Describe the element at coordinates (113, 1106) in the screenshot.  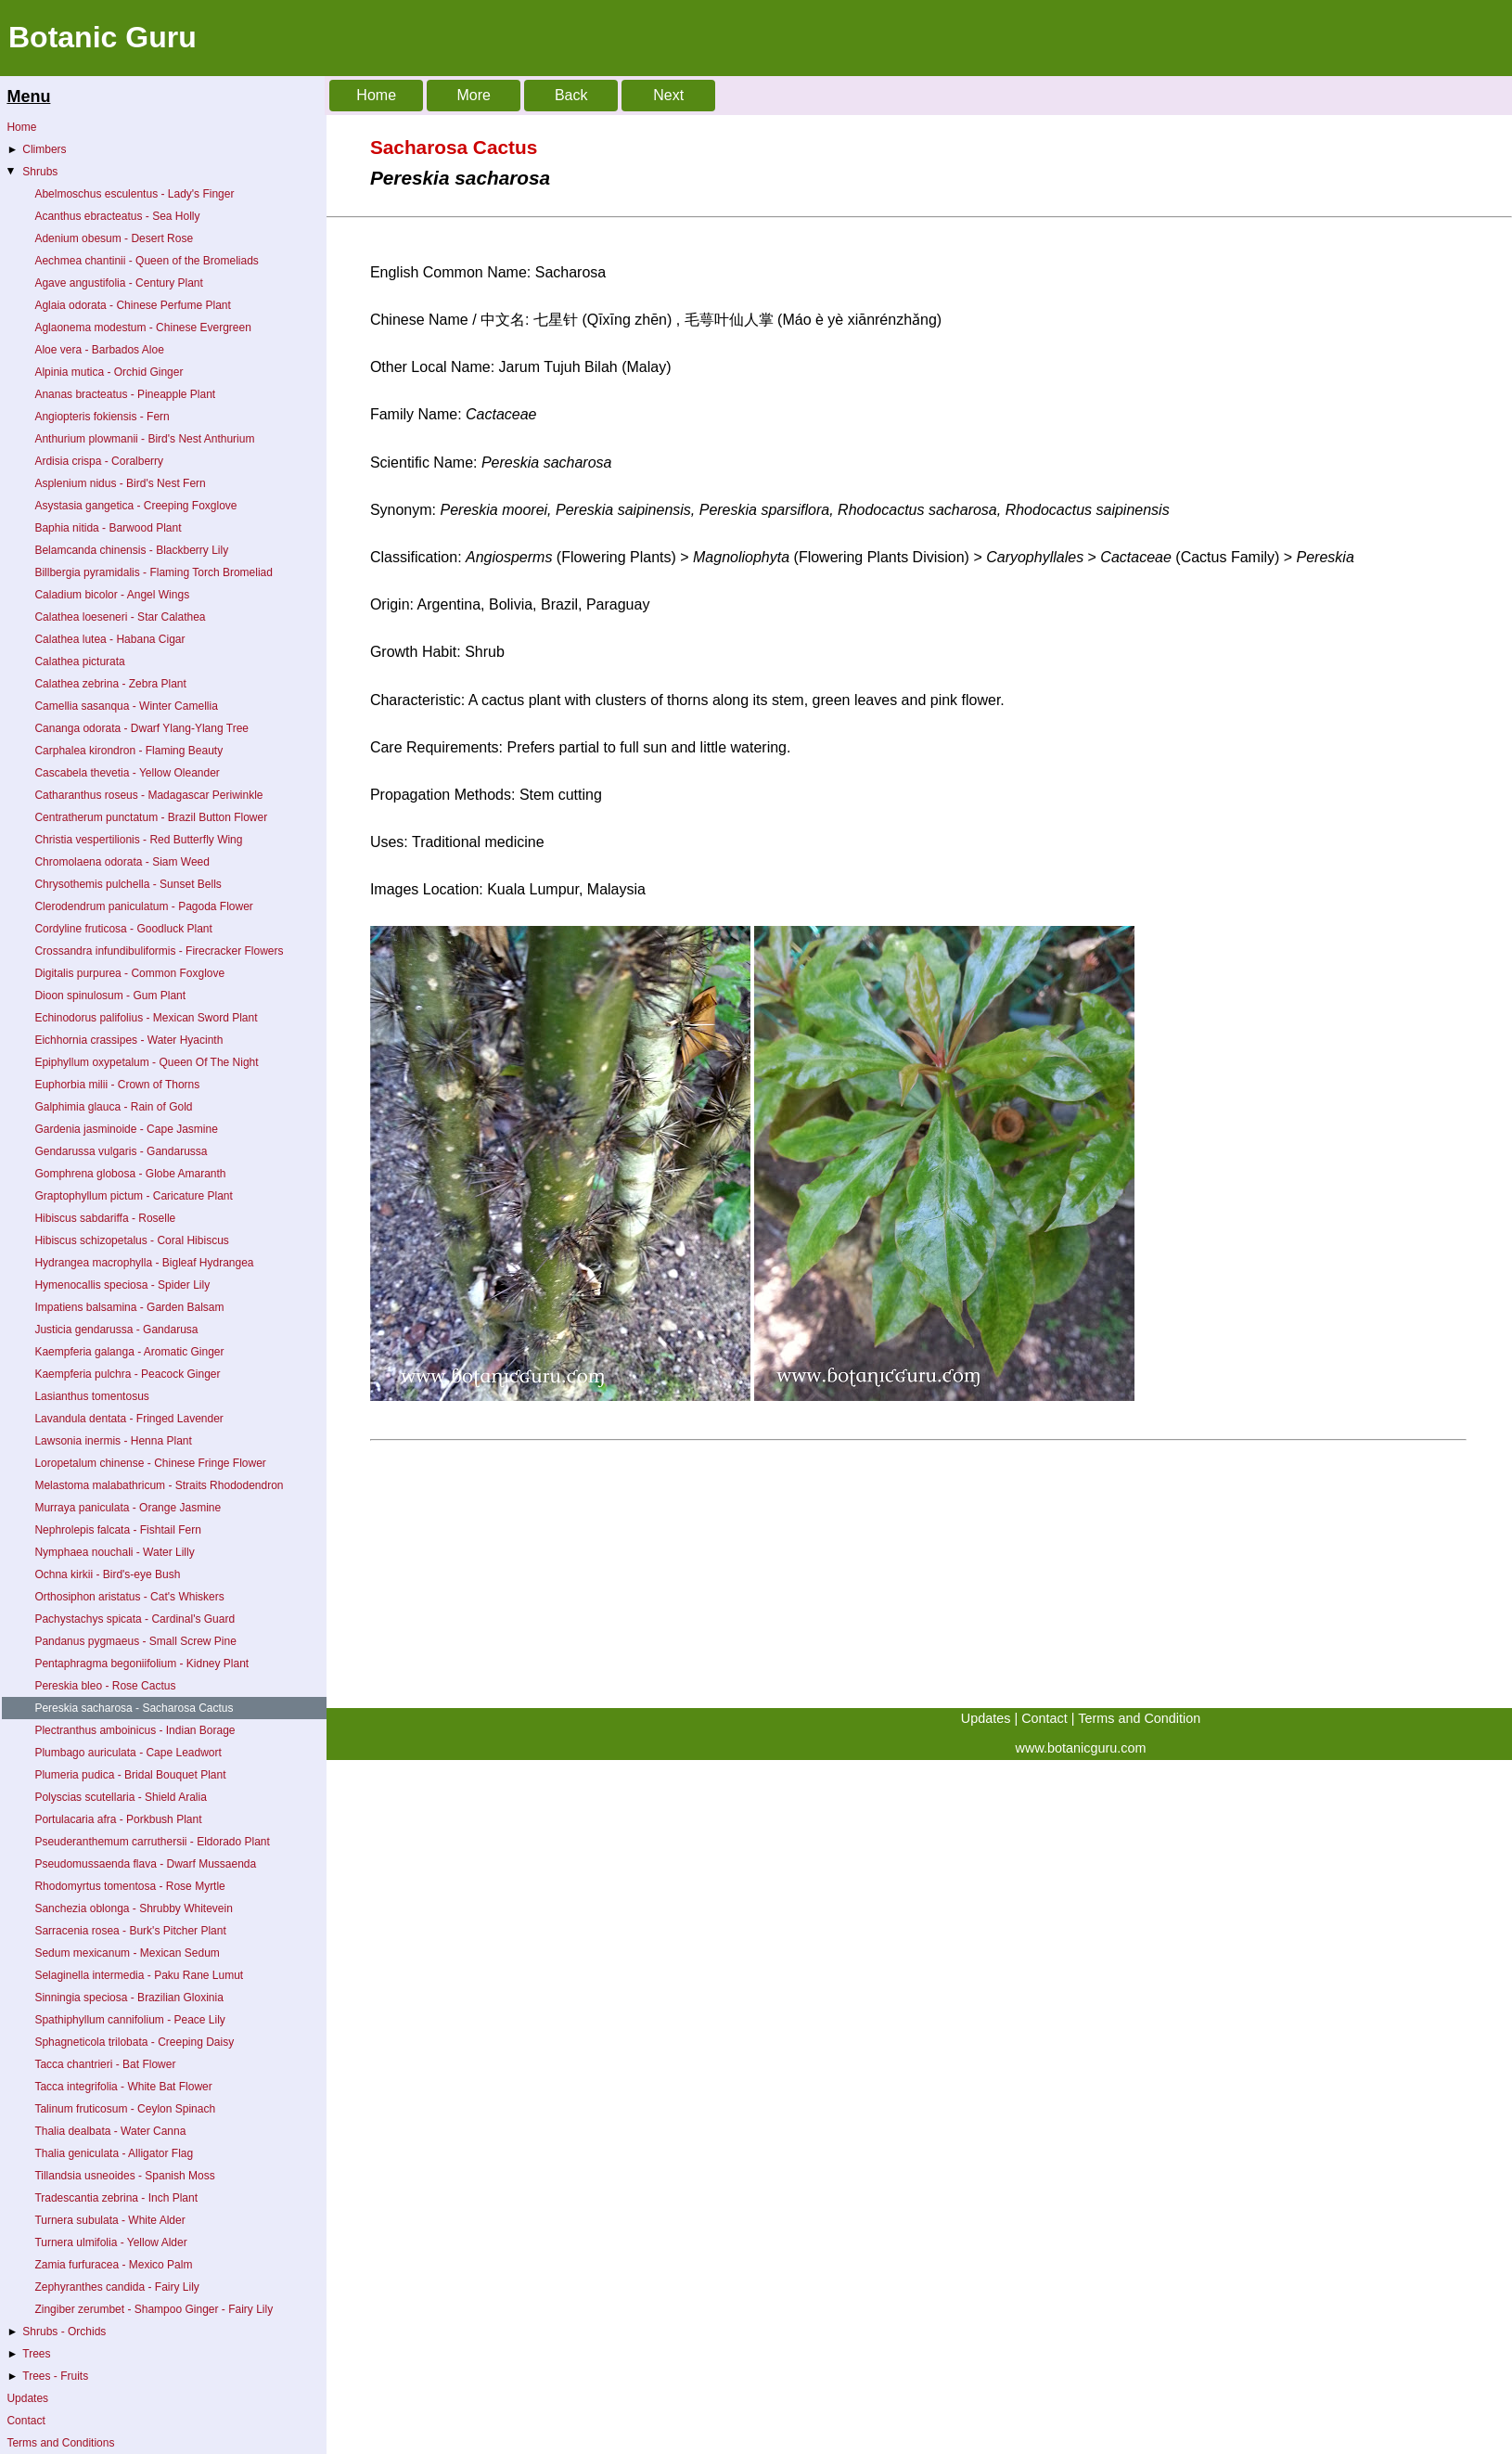
I see `Galphimia glauca - Rain of Gold` at that location.